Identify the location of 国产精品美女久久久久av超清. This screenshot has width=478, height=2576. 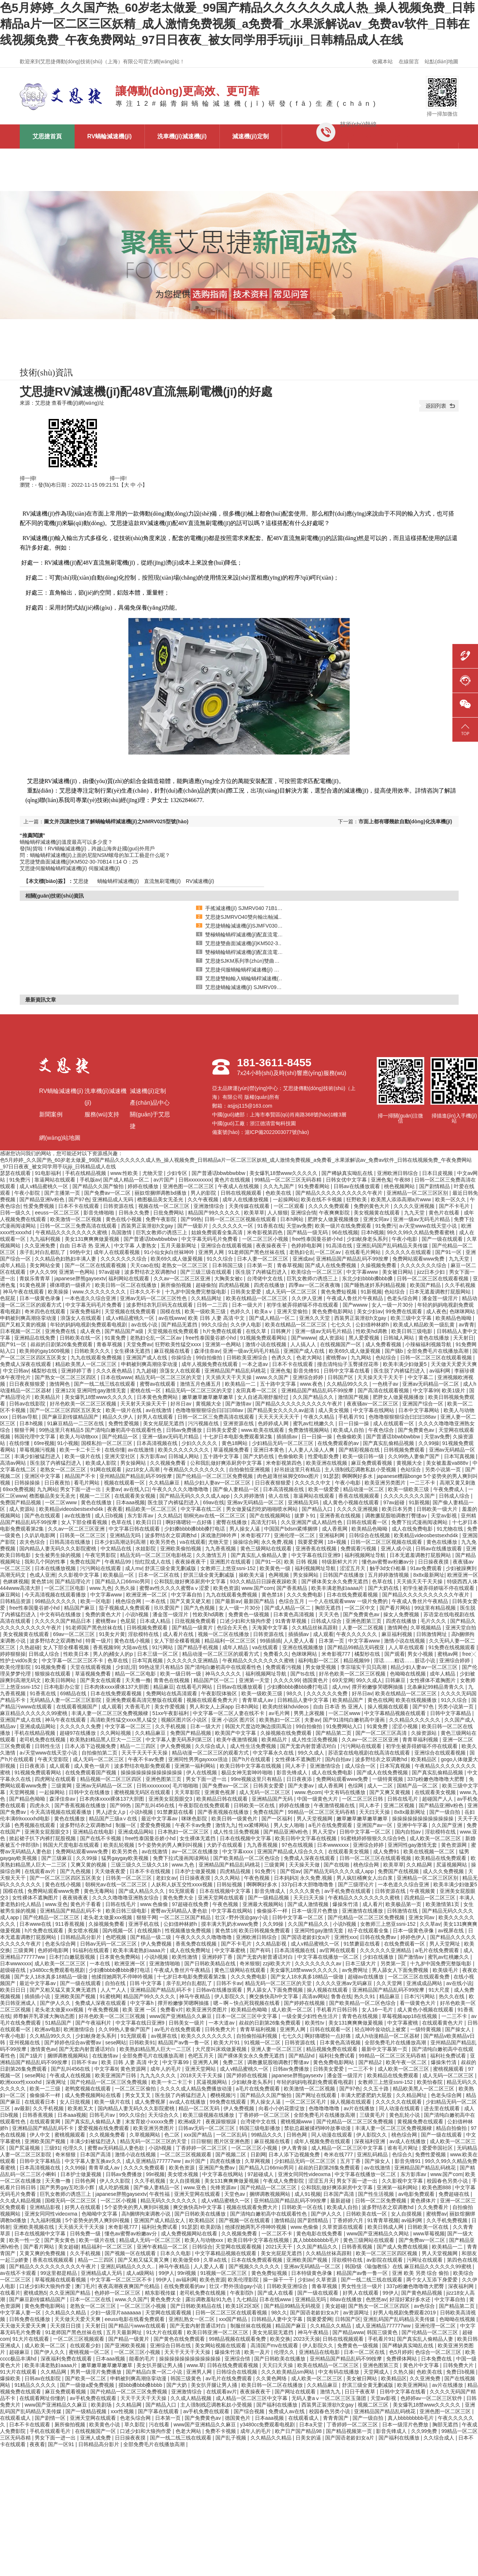
(281, 1410).